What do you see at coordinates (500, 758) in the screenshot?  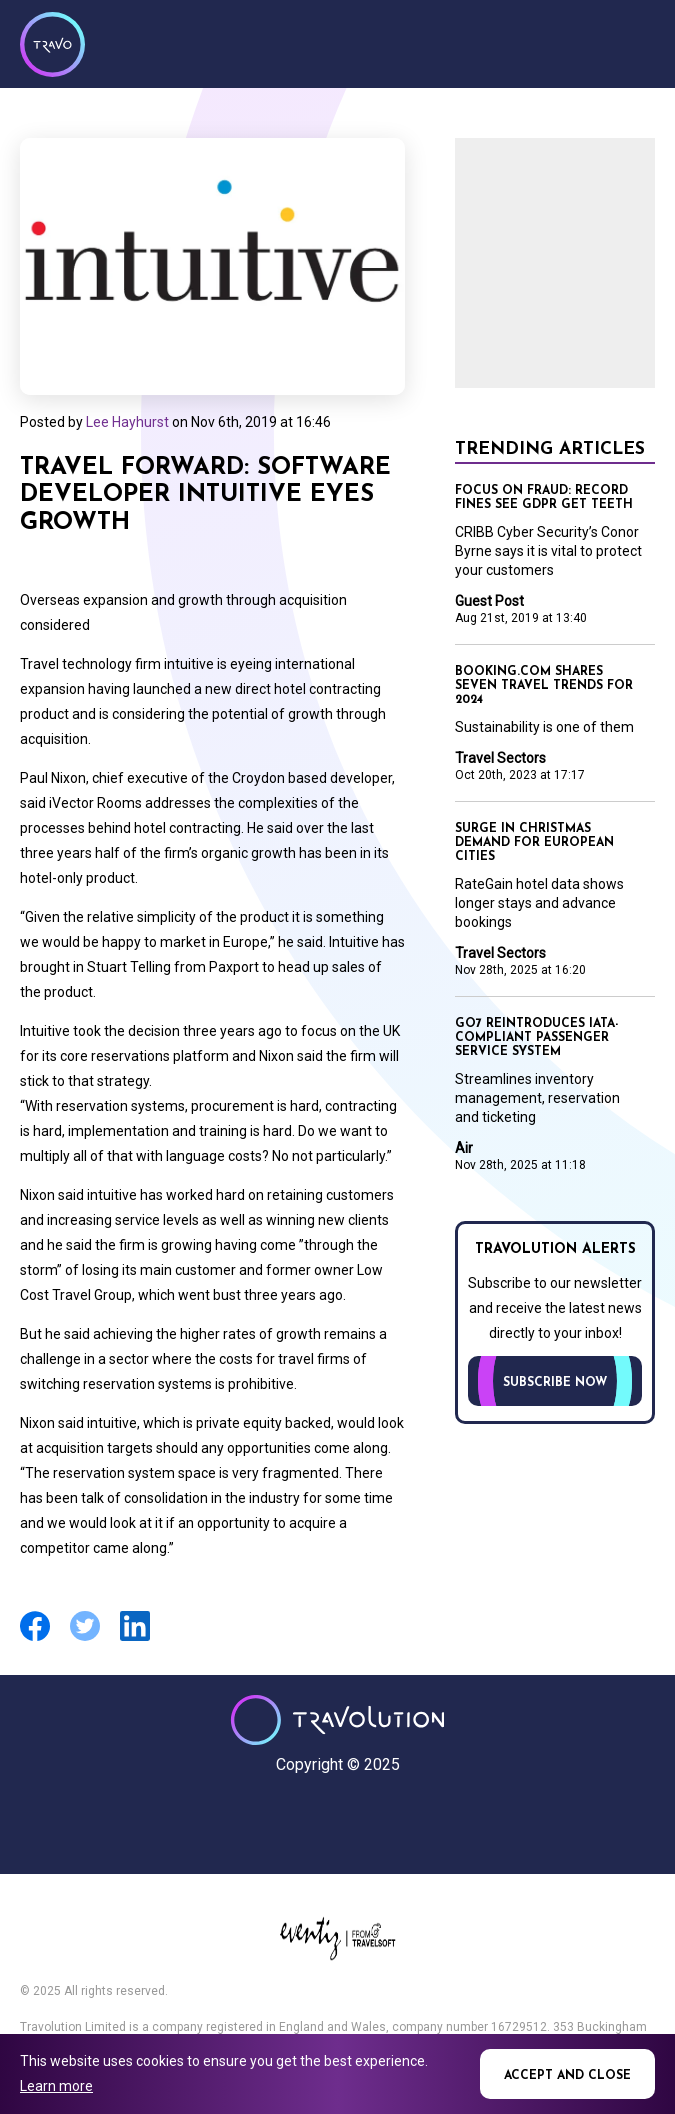 I see `Travel Sectors` at bounding box center [500, 758].